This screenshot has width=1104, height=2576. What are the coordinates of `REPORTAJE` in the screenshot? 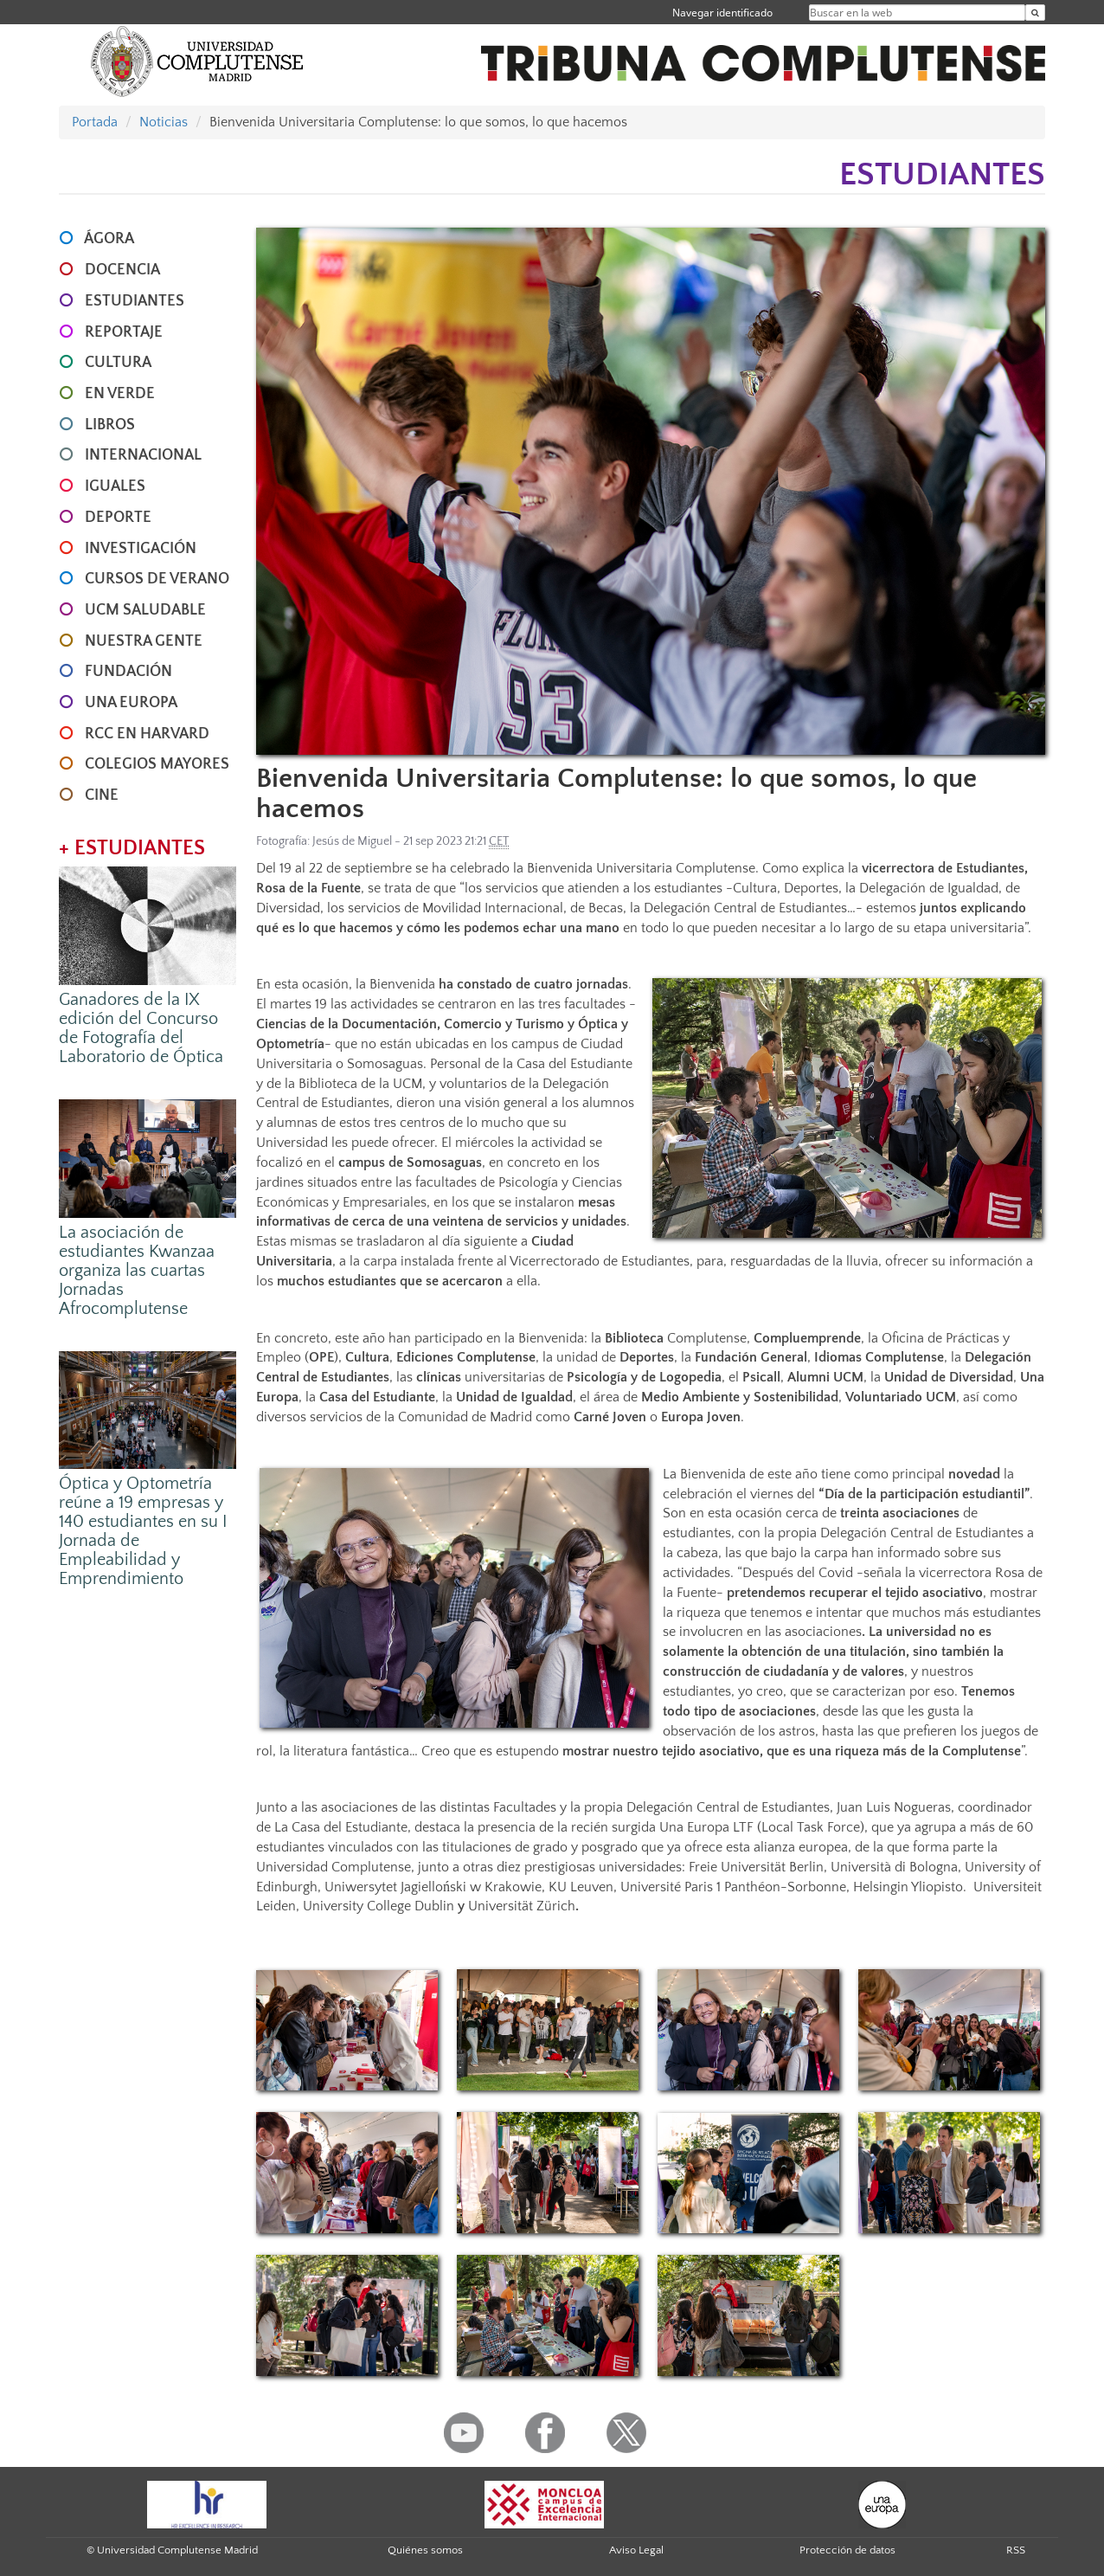 It's located at (124, 332).